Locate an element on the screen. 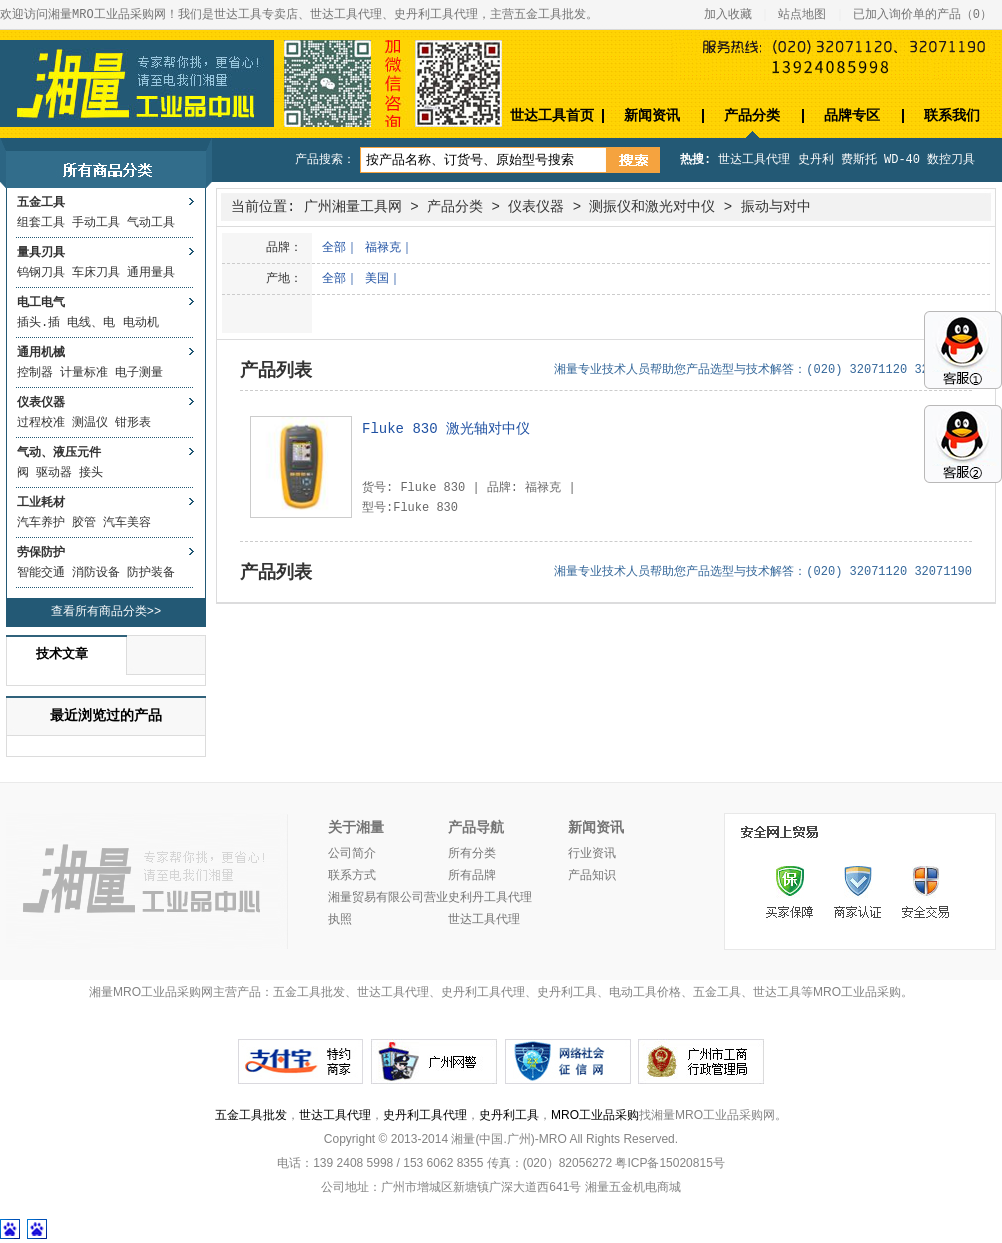 The image size is (1002, 1243). 插头.插 is located at coordinates (38, 323).